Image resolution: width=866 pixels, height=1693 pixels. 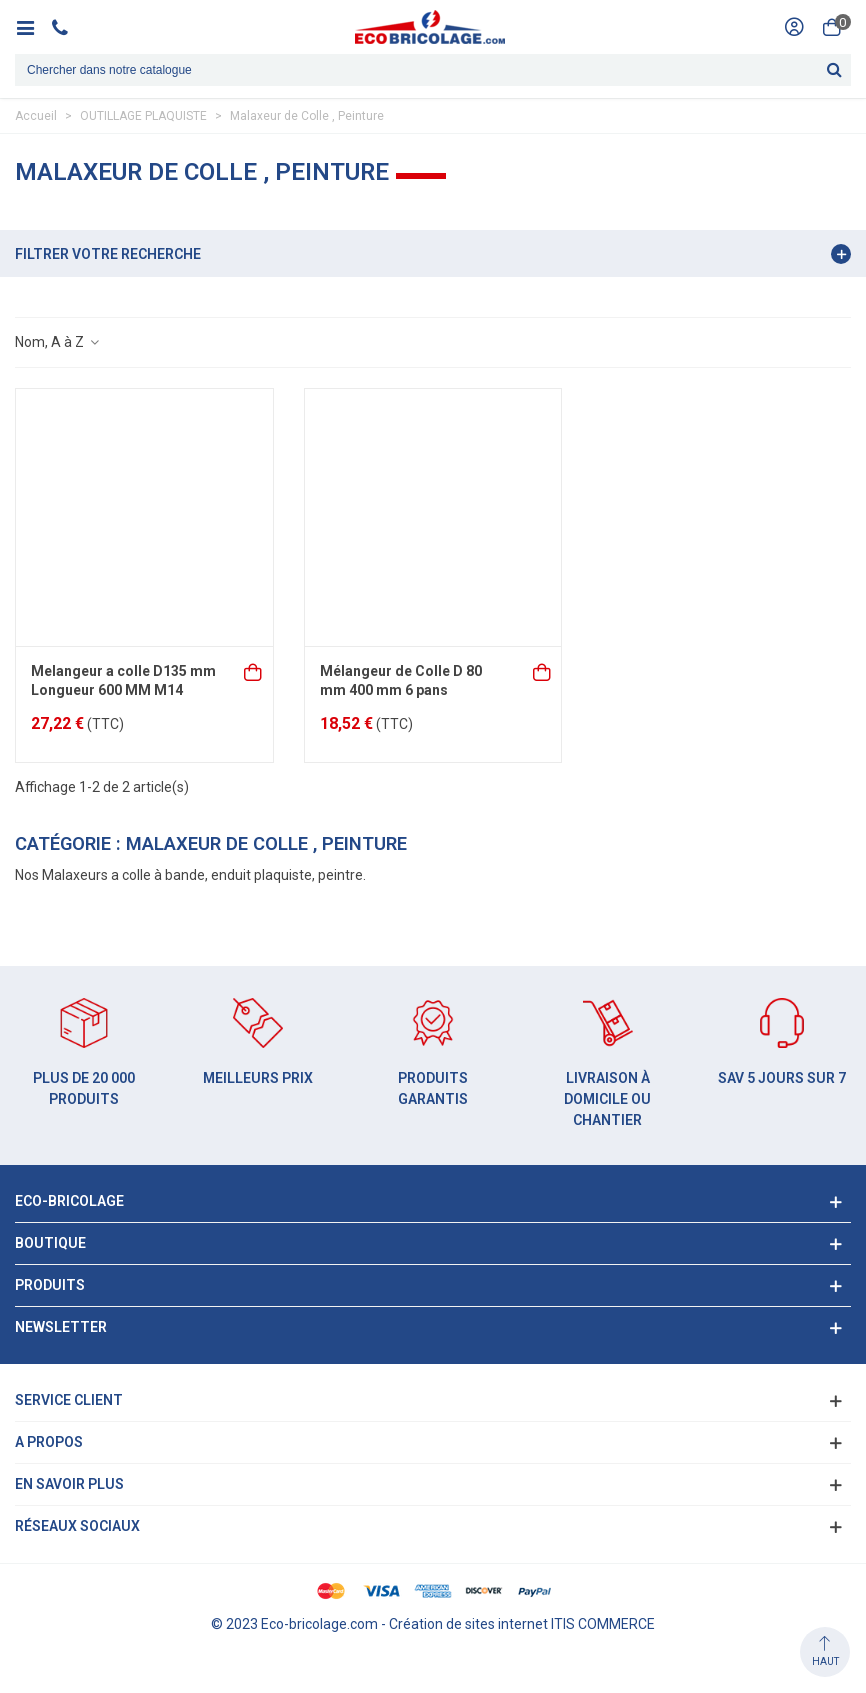 What do you see at coordinates (401, 681) in the screenshot?
I see `Mélangeur de Colle D 80 mm 400 mm 6 pans` at bounding box center [401, 681].